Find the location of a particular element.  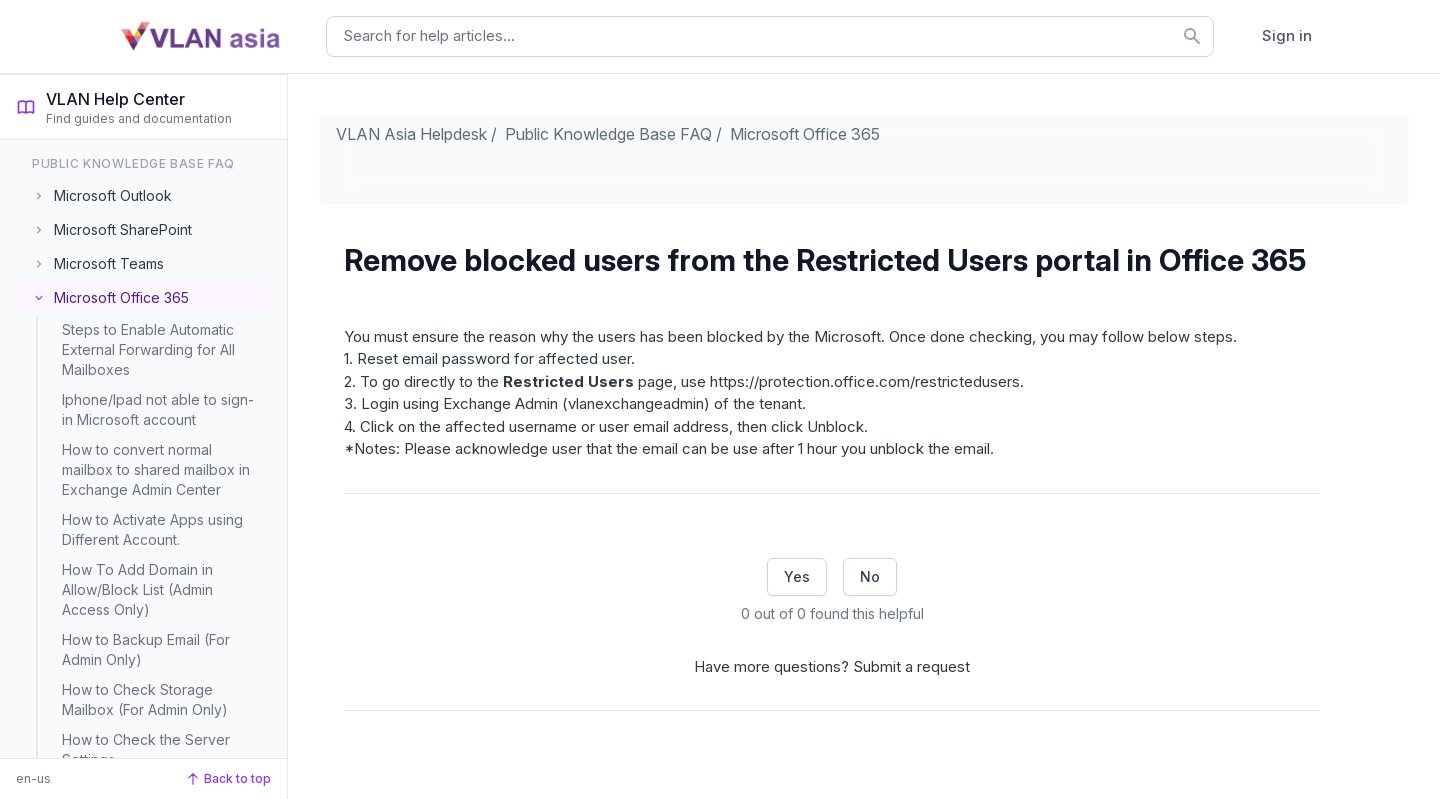

[combobox] is located at coordinates (770, 36).